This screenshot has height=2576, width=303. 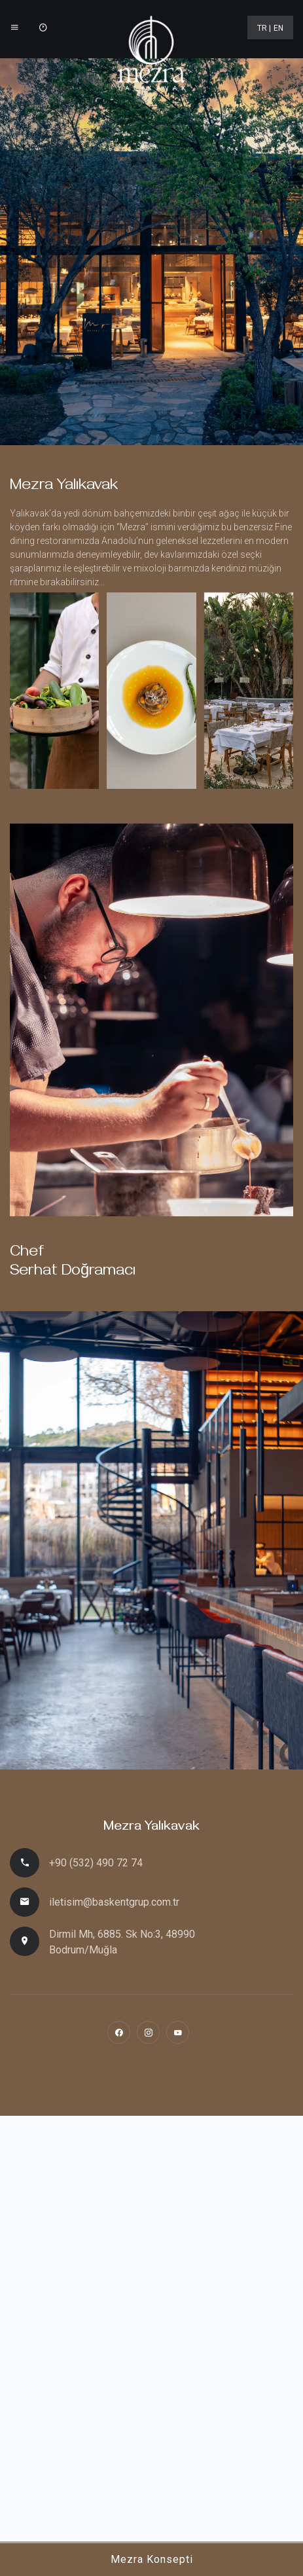 What do you see at coordinates (114, 1902) in the screenshot?
I see `iletisim@baskentgrup.com.tr` at bounding box center [114, 1902].